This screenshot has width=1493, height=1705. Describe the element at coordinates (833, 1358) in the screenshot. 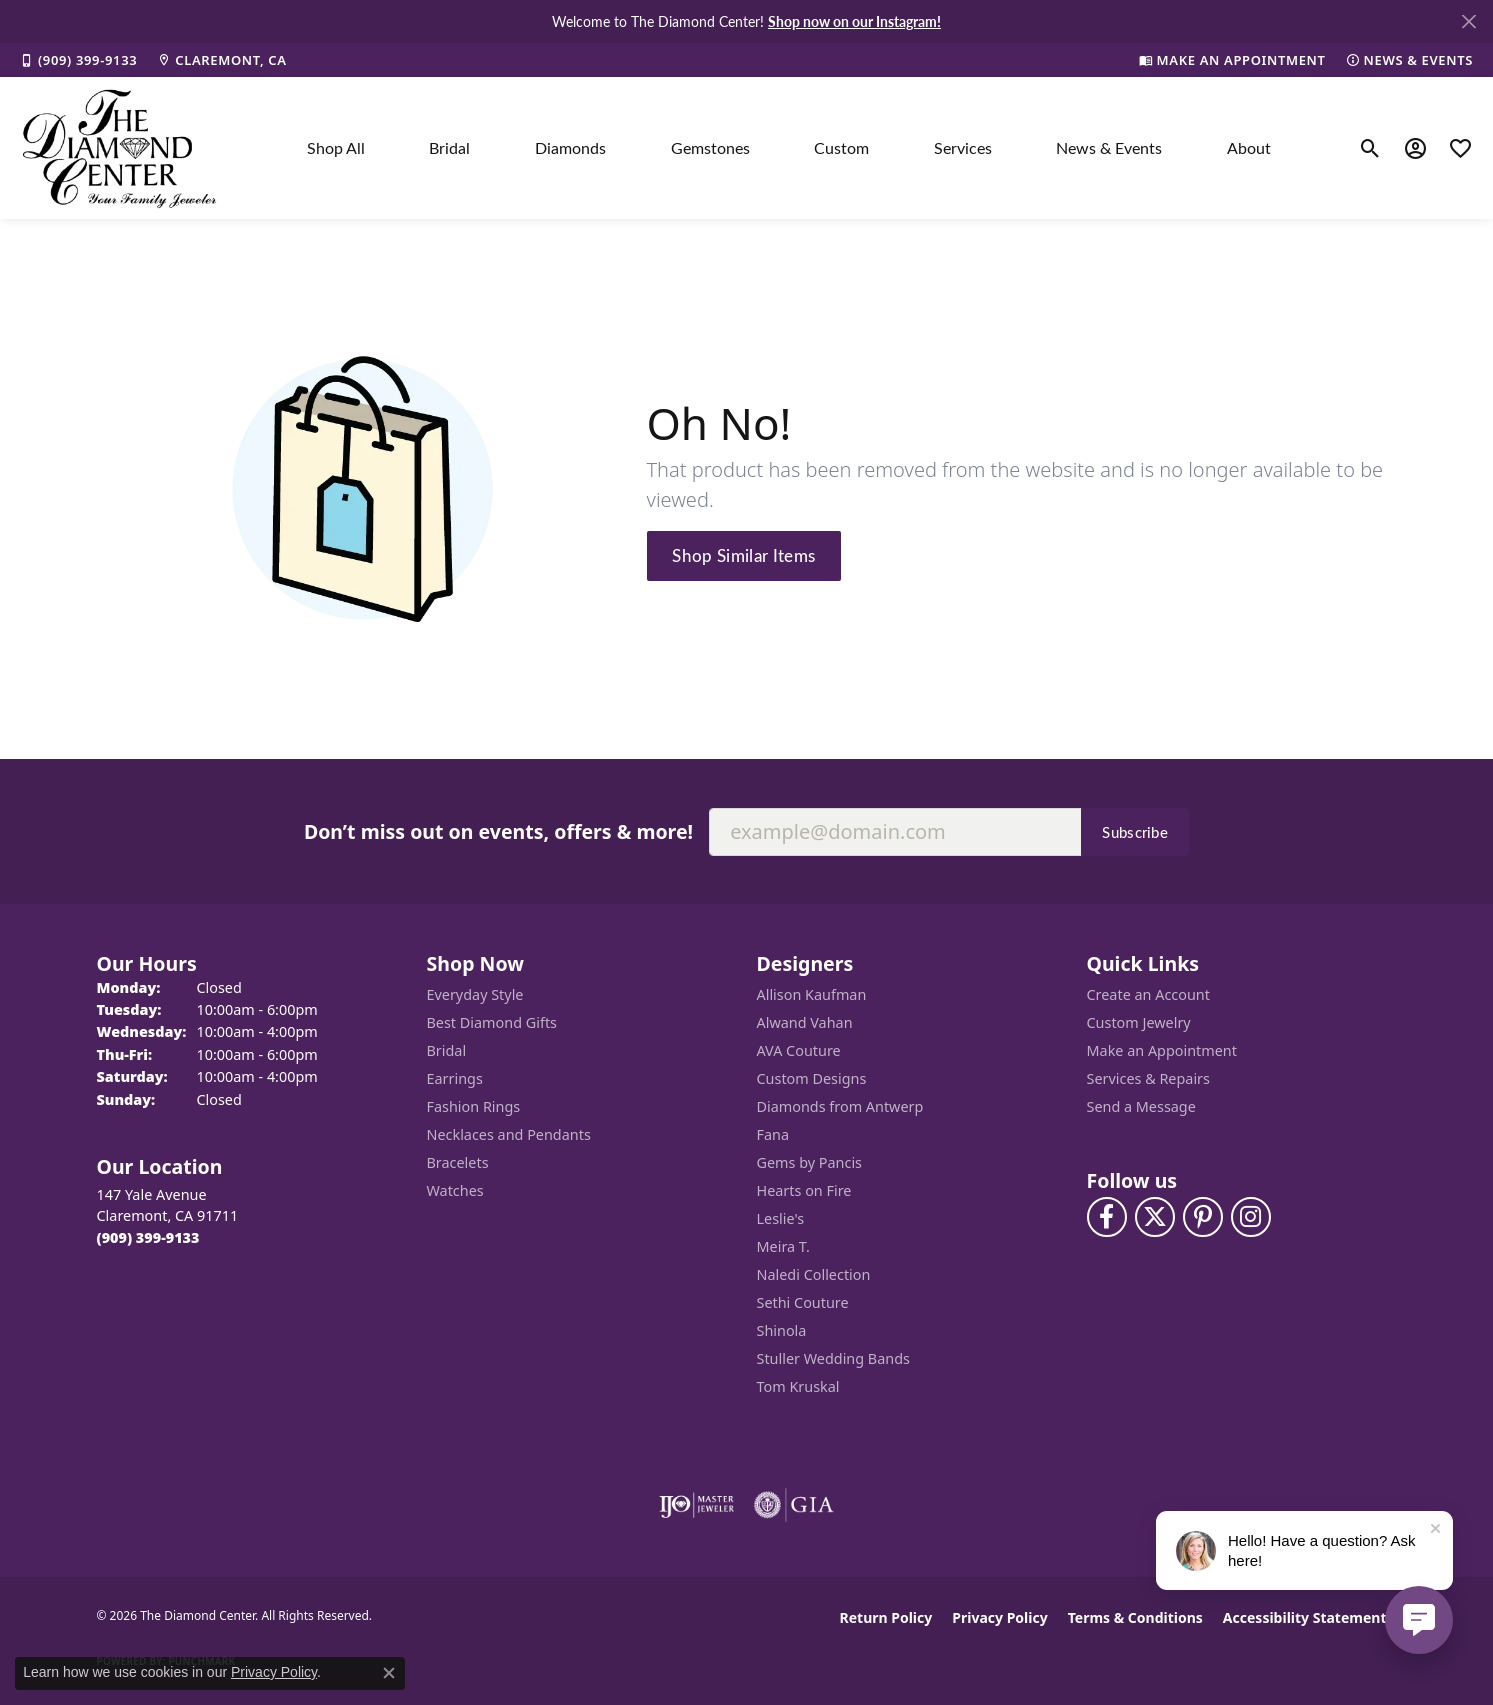

I see `Stuller Wedding Bands [menuitem]` at that location.